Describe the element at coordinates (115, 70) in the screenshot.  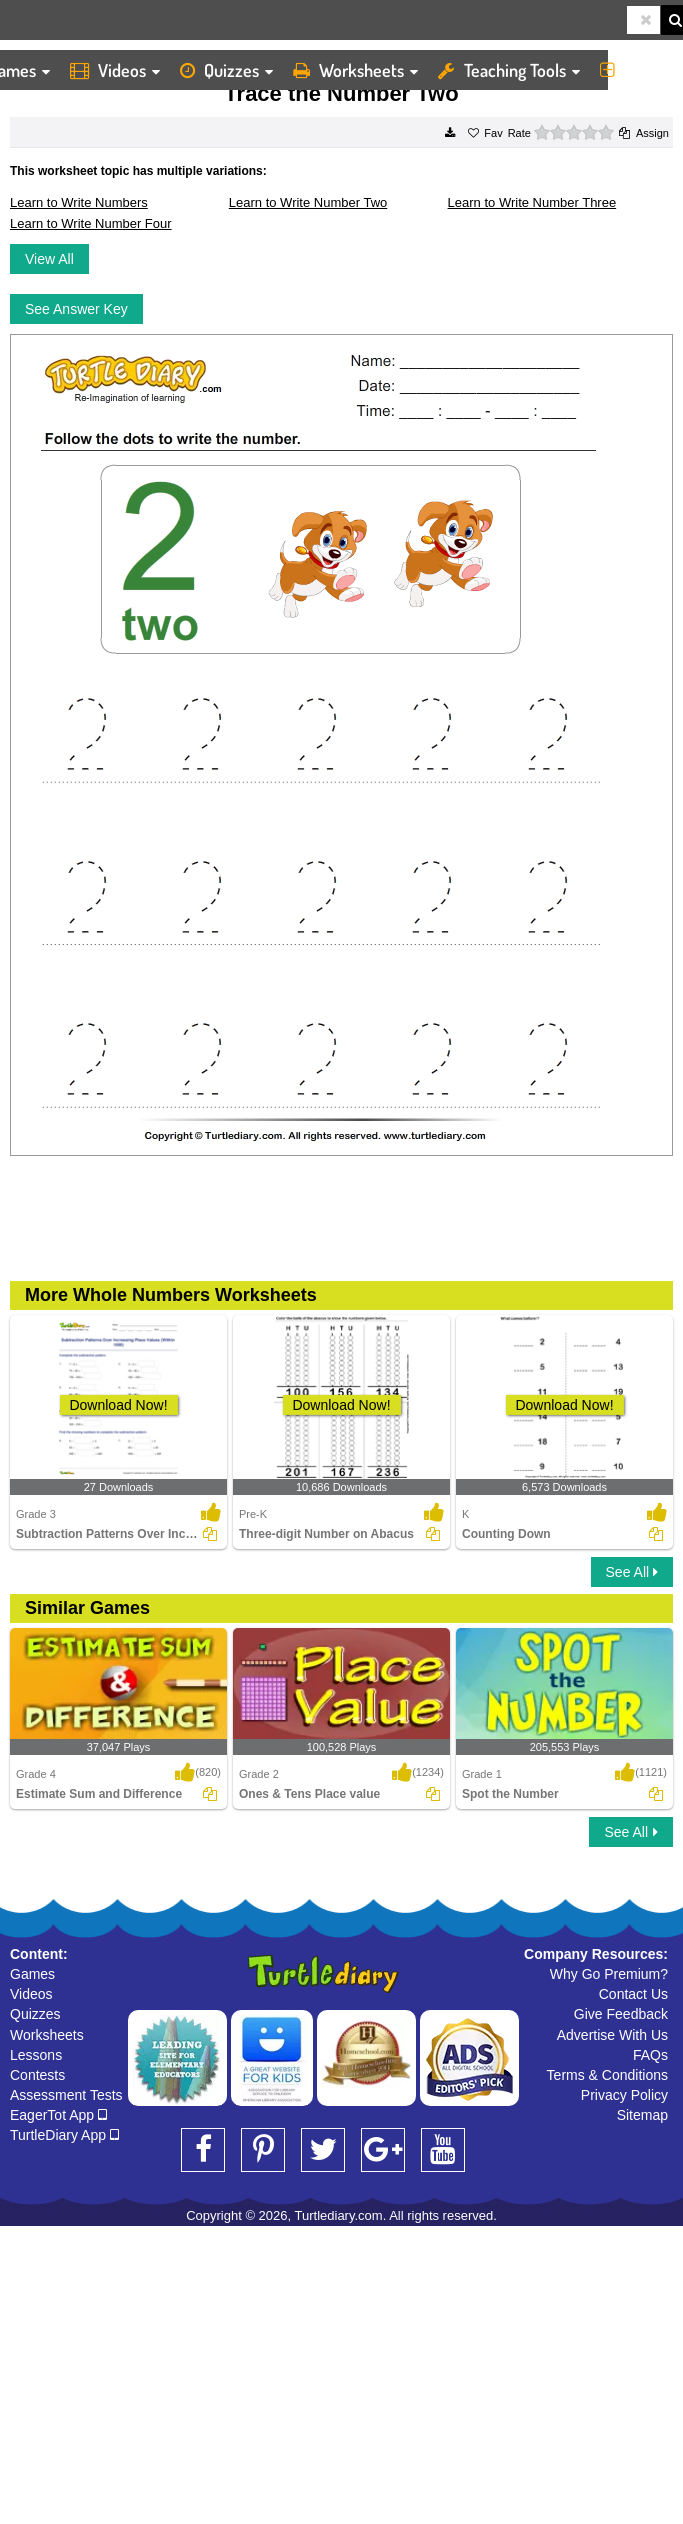
I see `Videos` at that location.